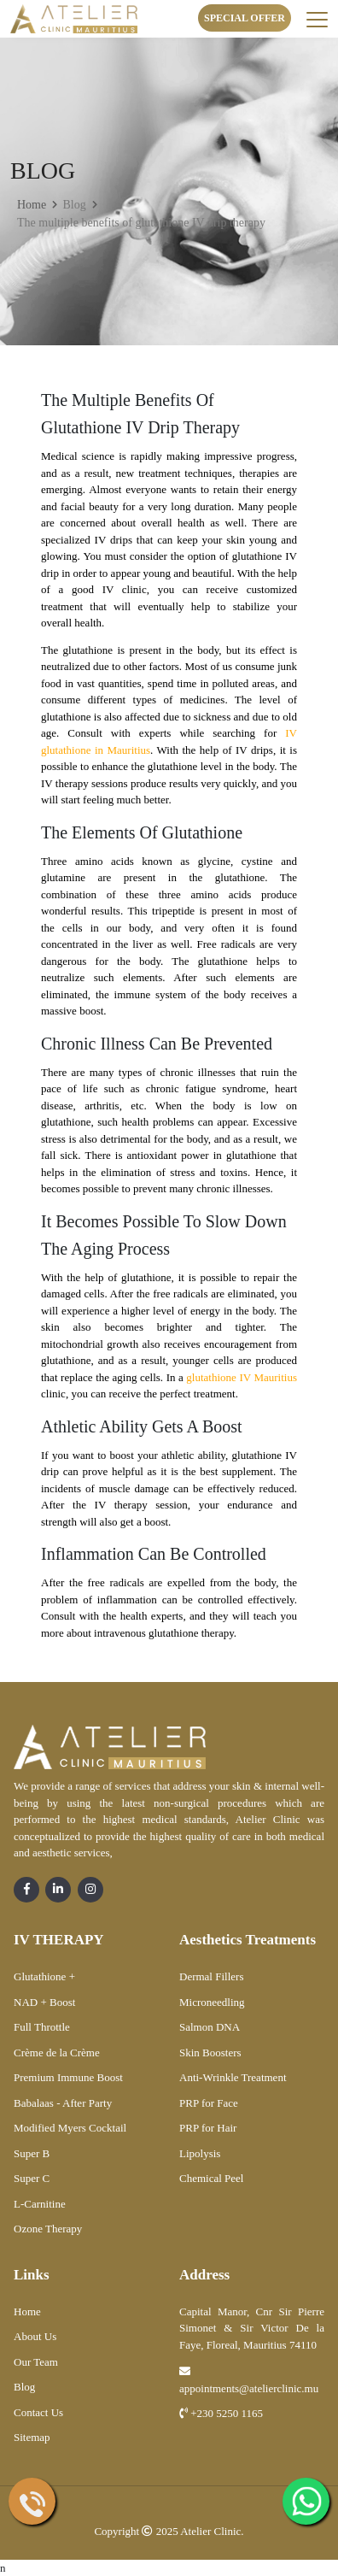 The width and height of the screenshot is (338, 2576). I want to click on Blog, so click(24, 2386).